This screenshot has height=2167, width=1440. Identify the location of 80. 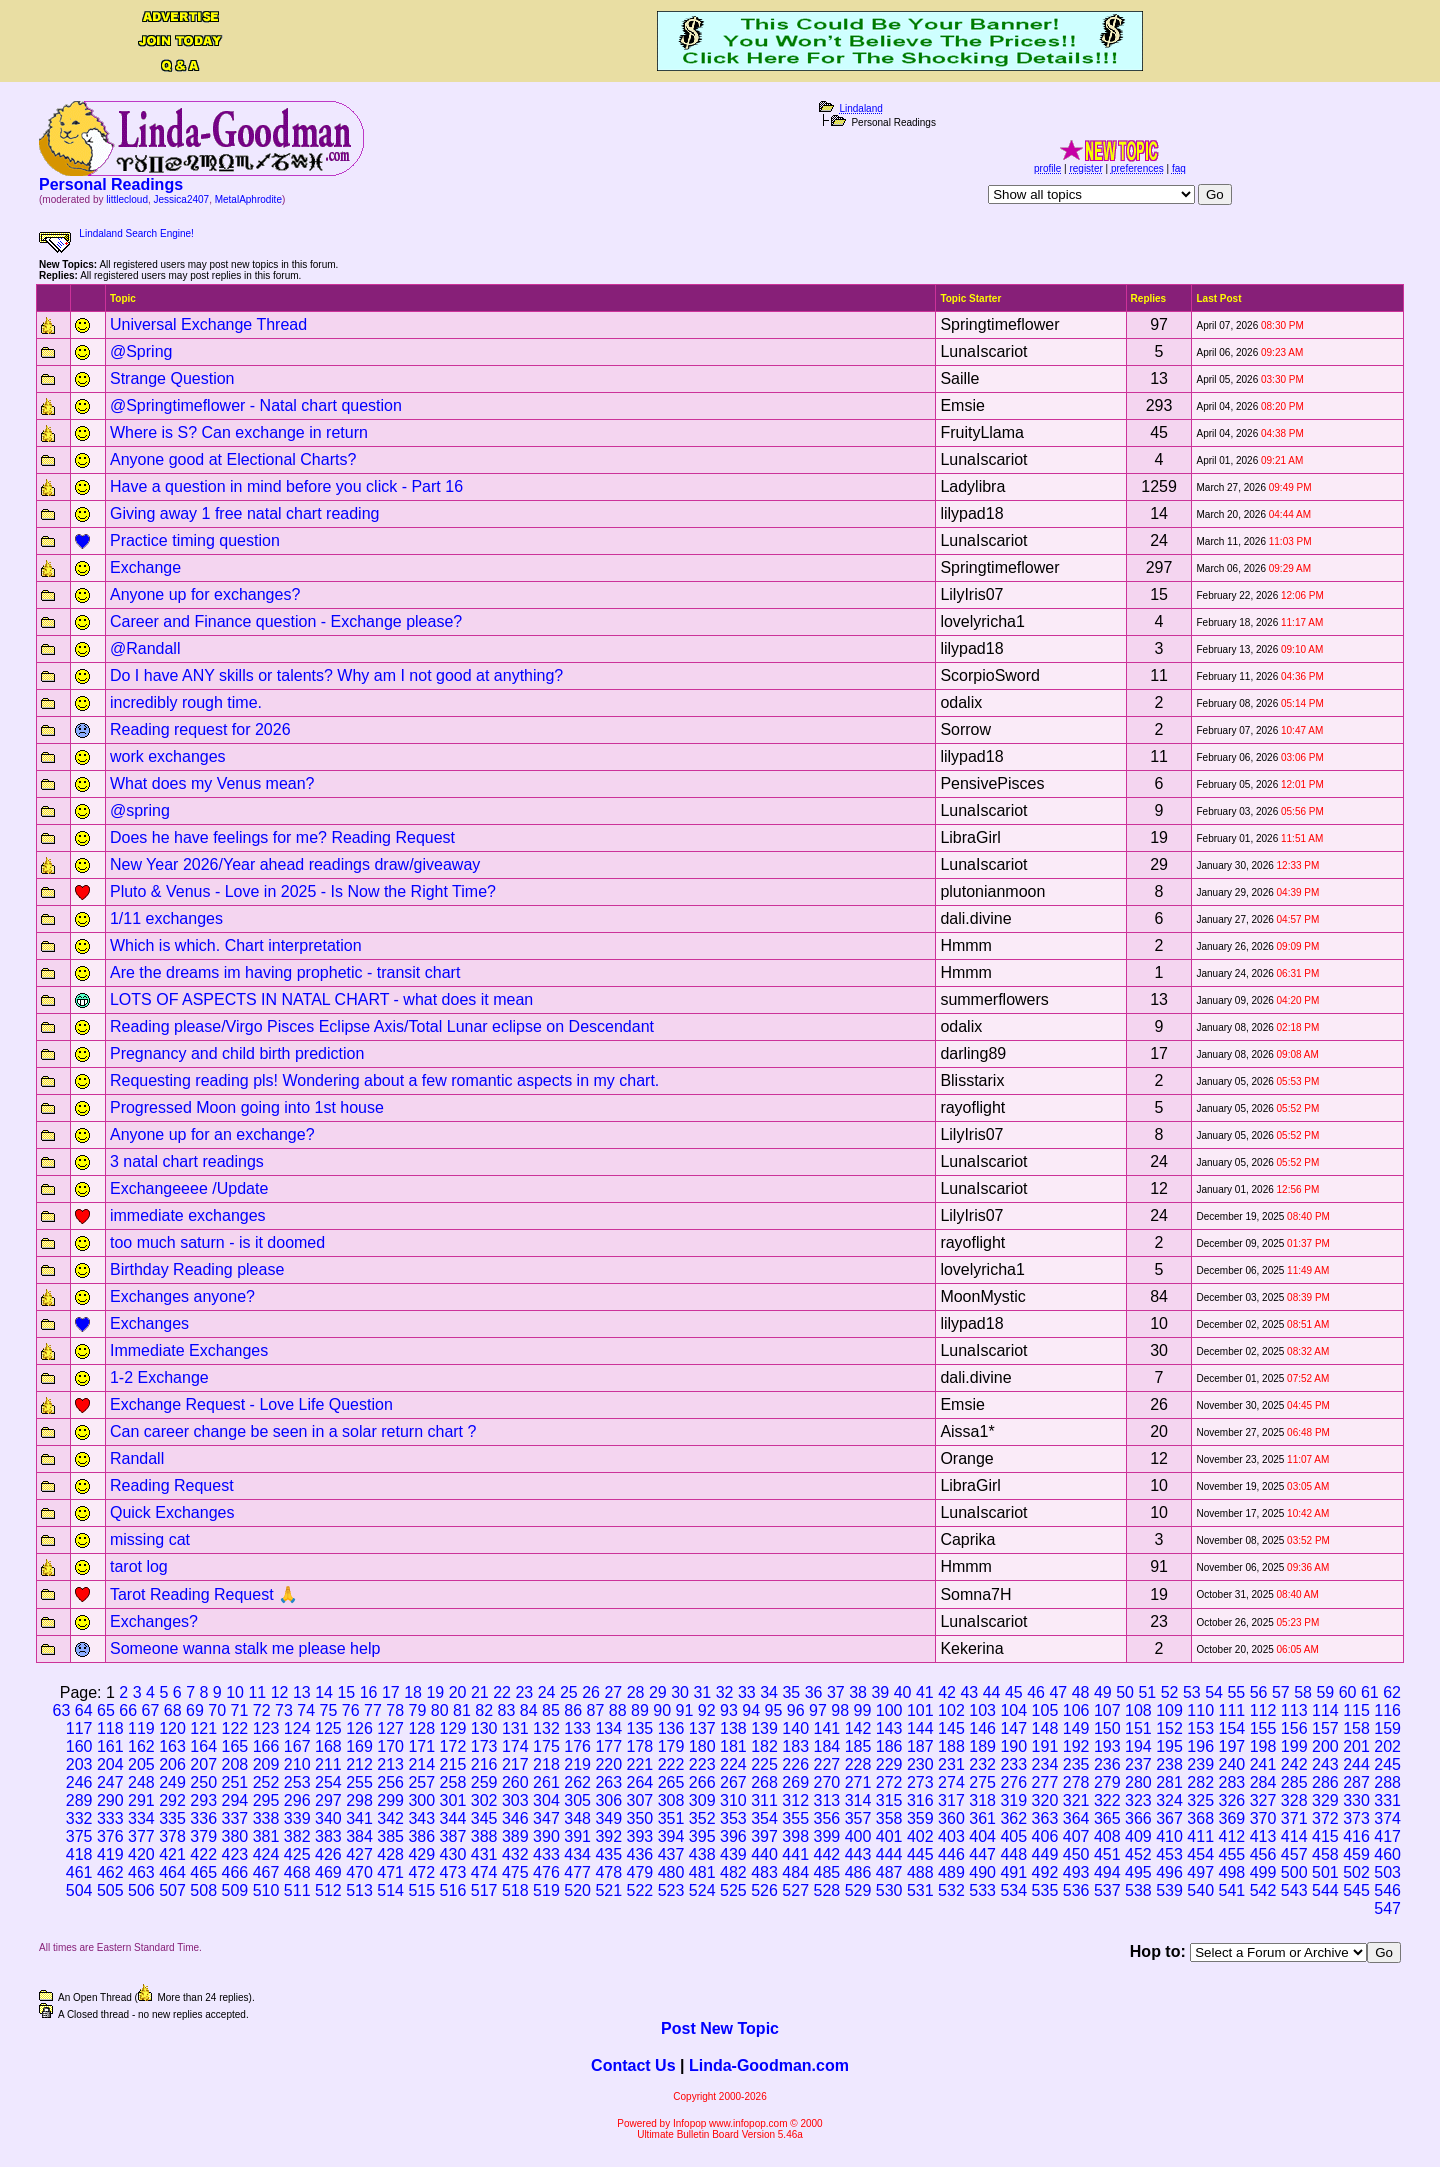
(440, 1710).